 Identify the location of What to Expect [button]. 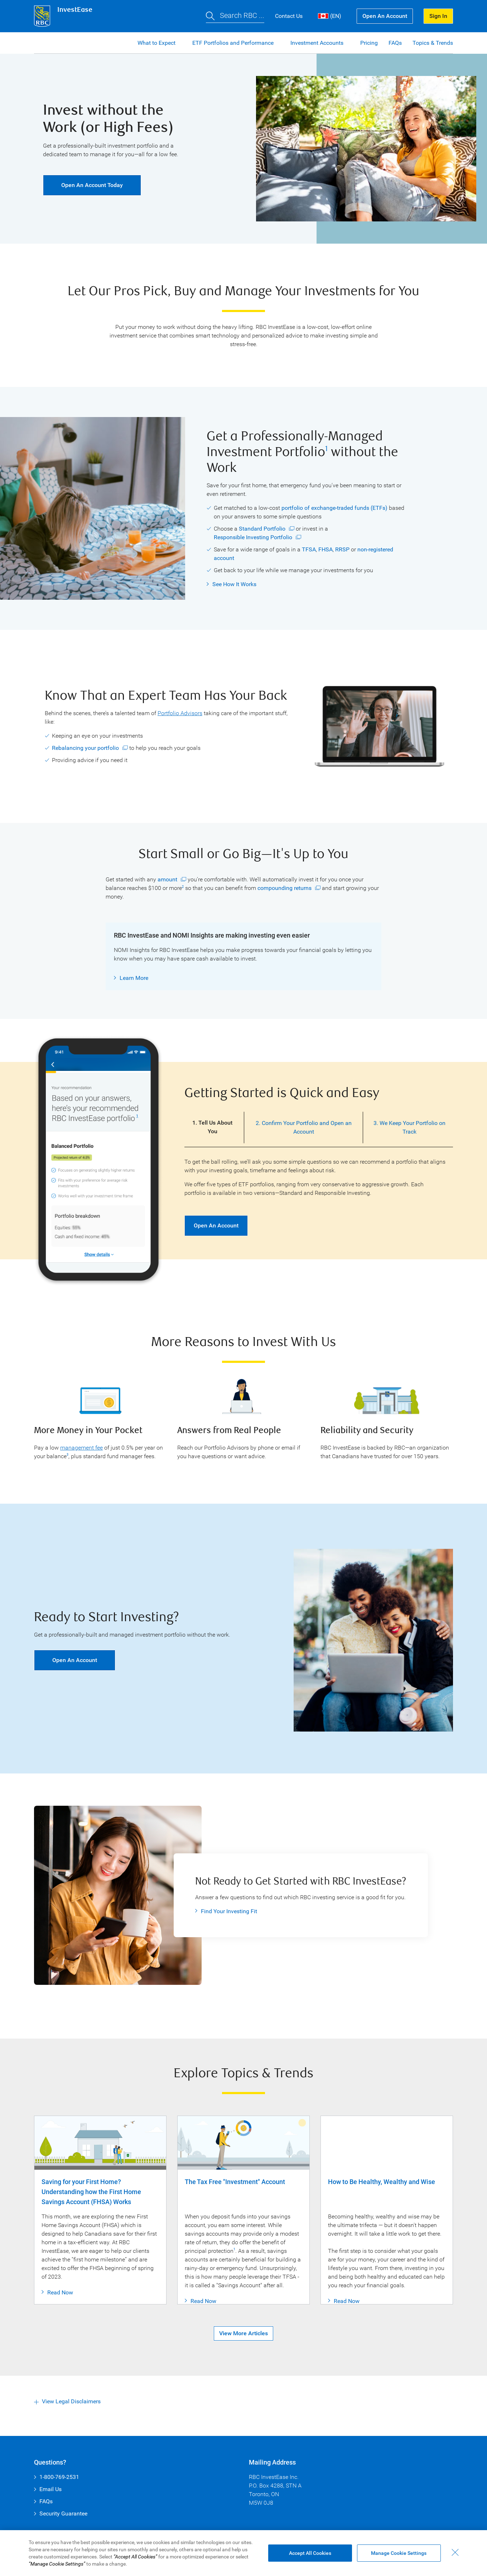
(157, 42).